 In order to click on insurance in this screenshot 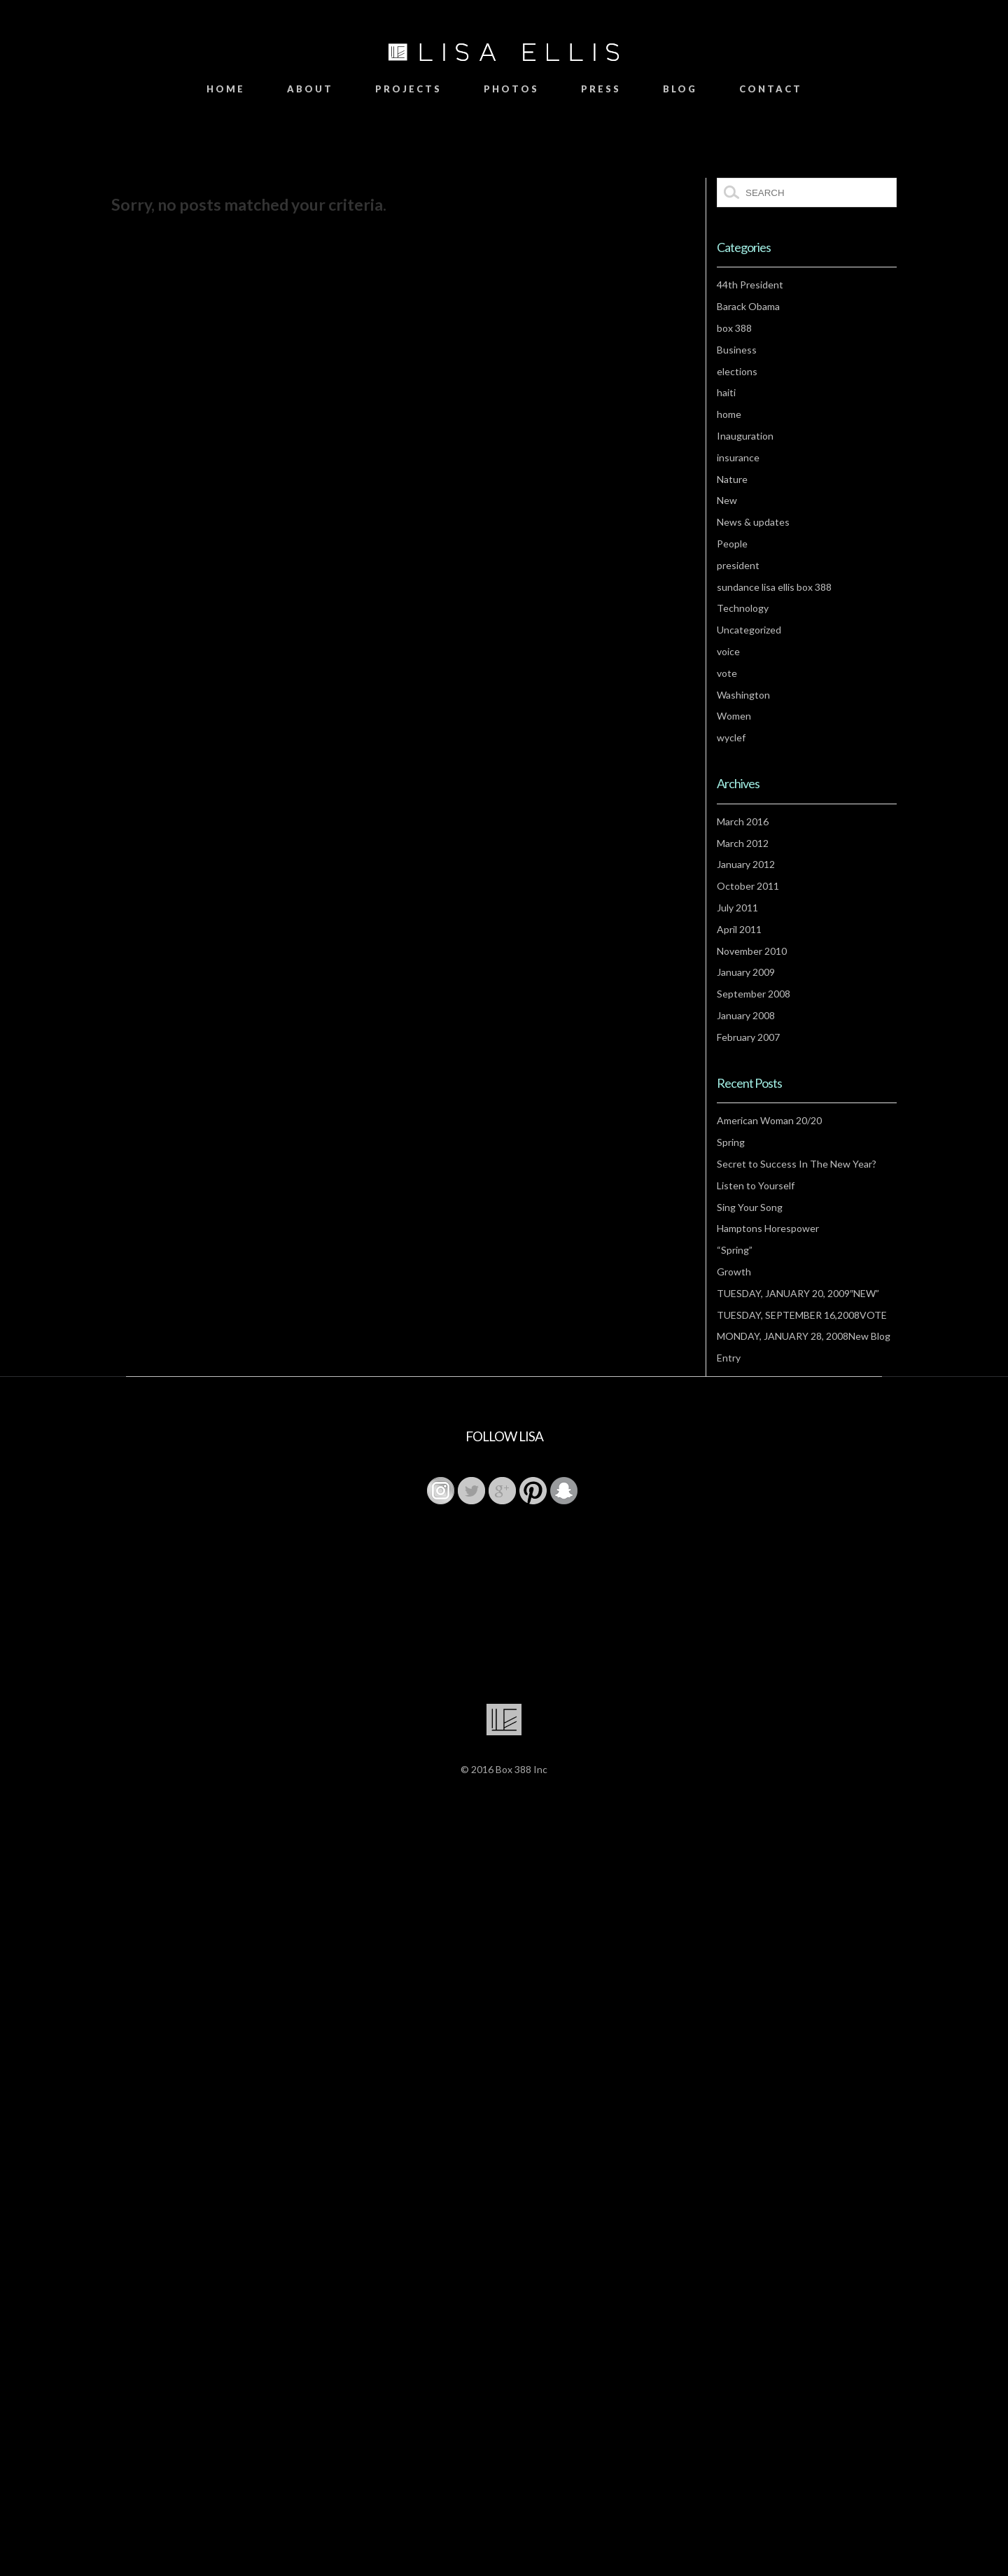, I will do `click(738, 457)`.